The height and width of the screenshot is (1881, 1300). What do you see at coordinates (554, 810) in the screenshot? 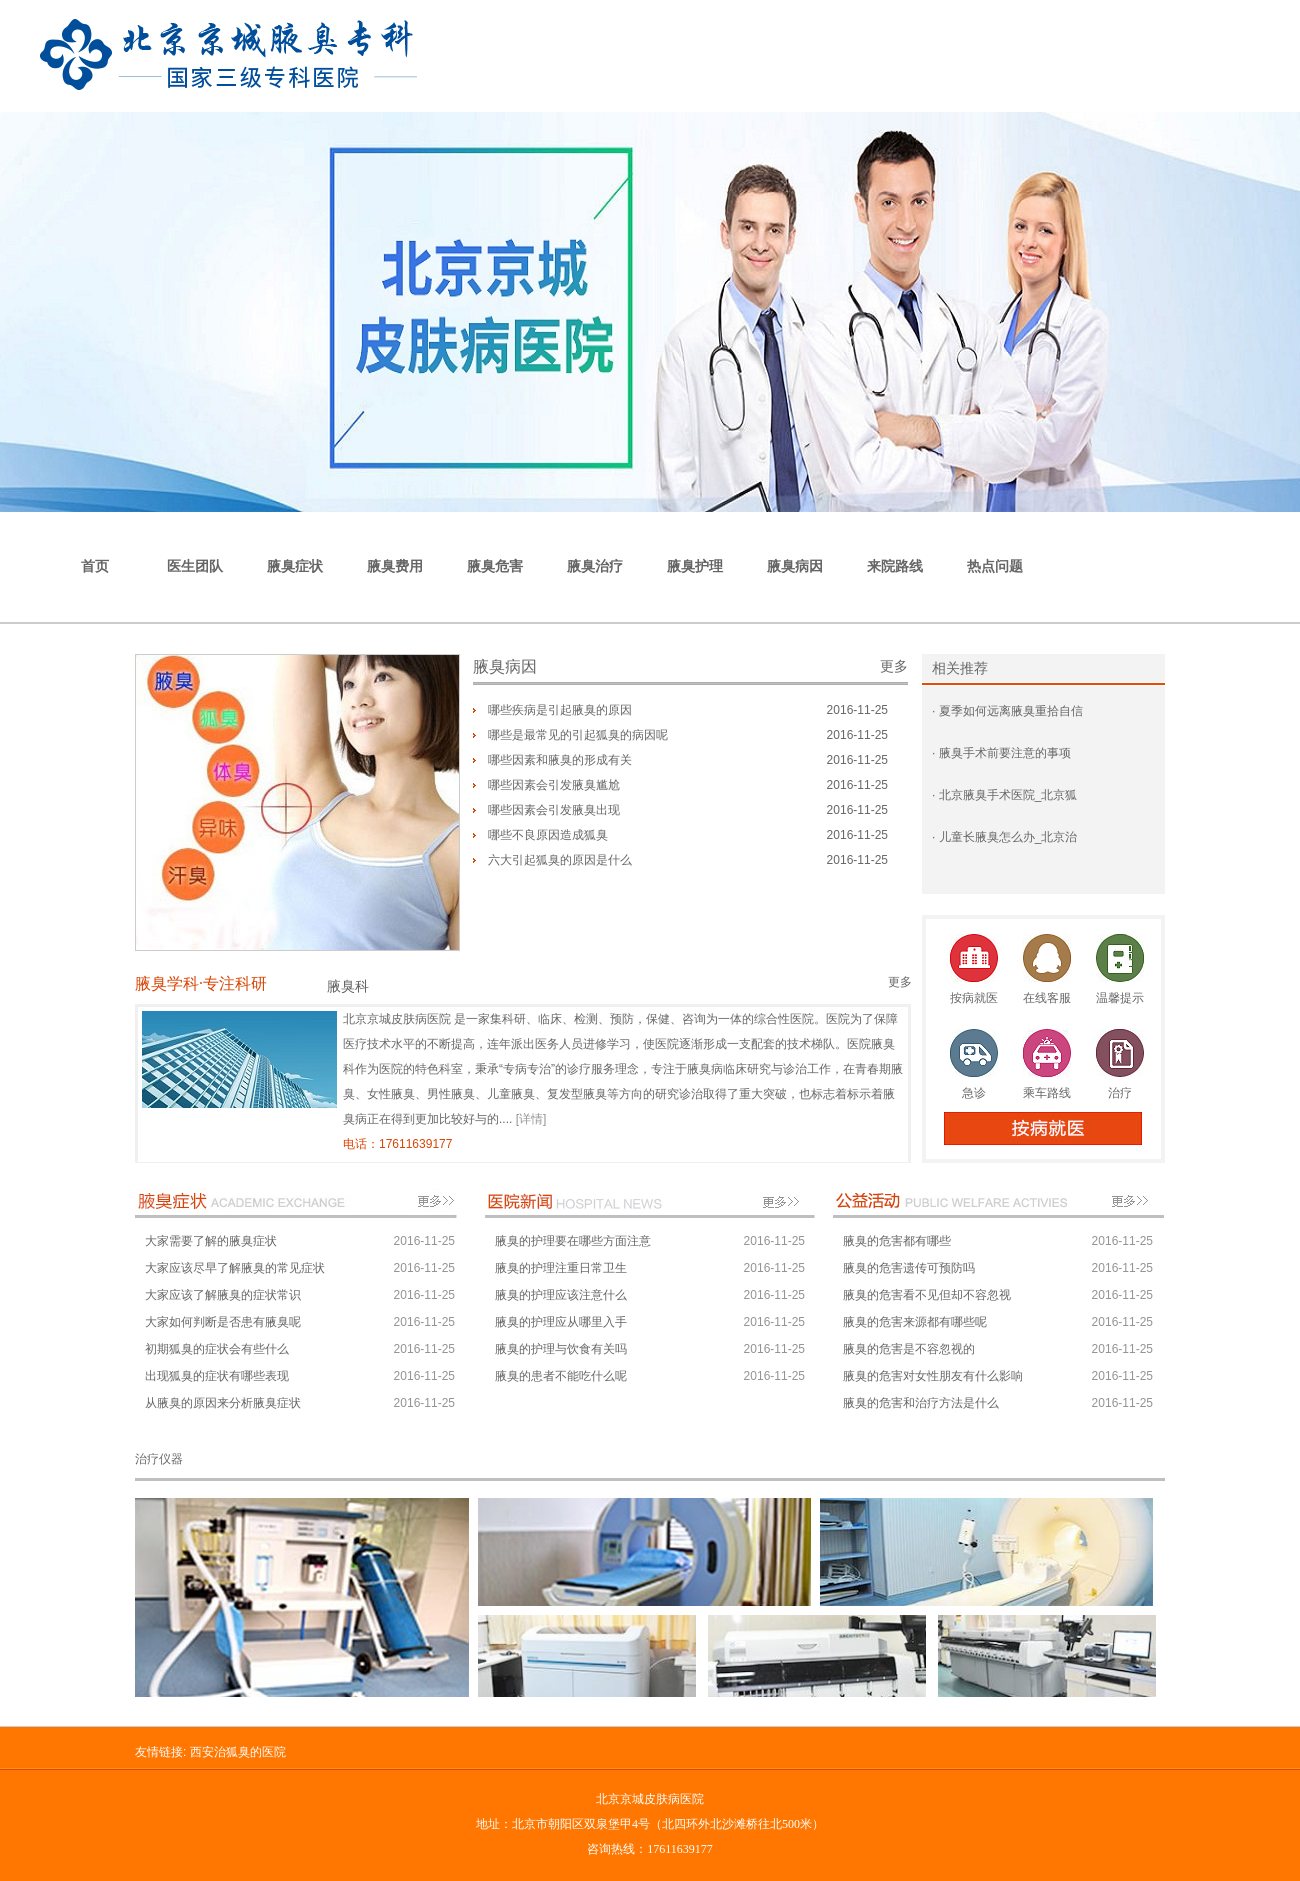
I see `哪些因素会引发腋臭出现` at bounding box center [554, 810].